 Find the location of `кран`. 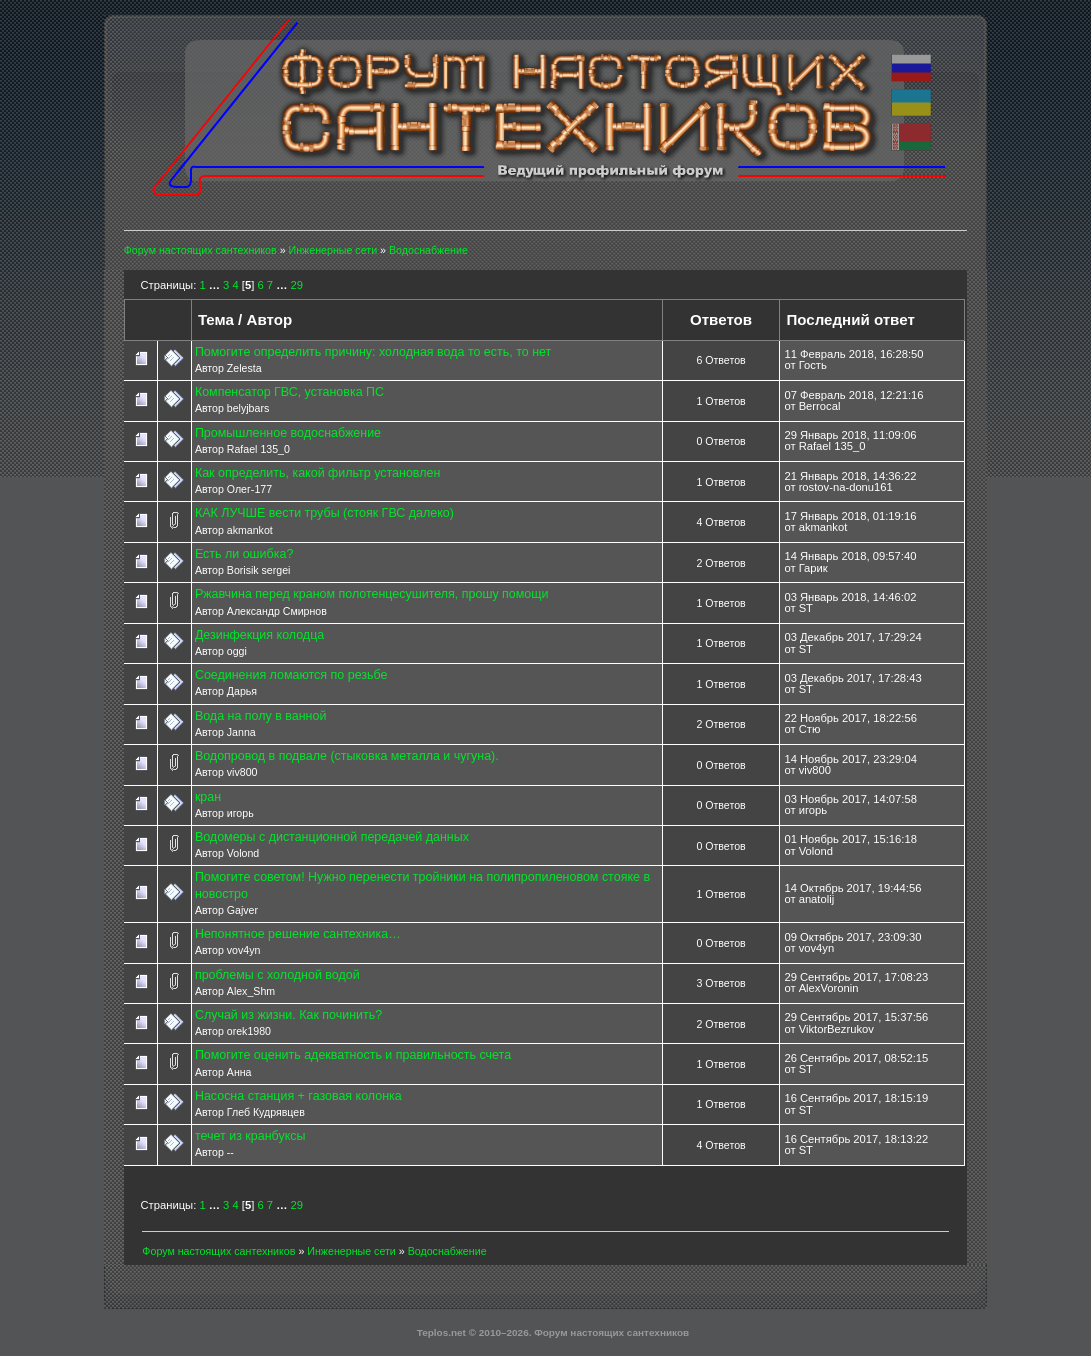

кран is located at coordinates (208, 797).